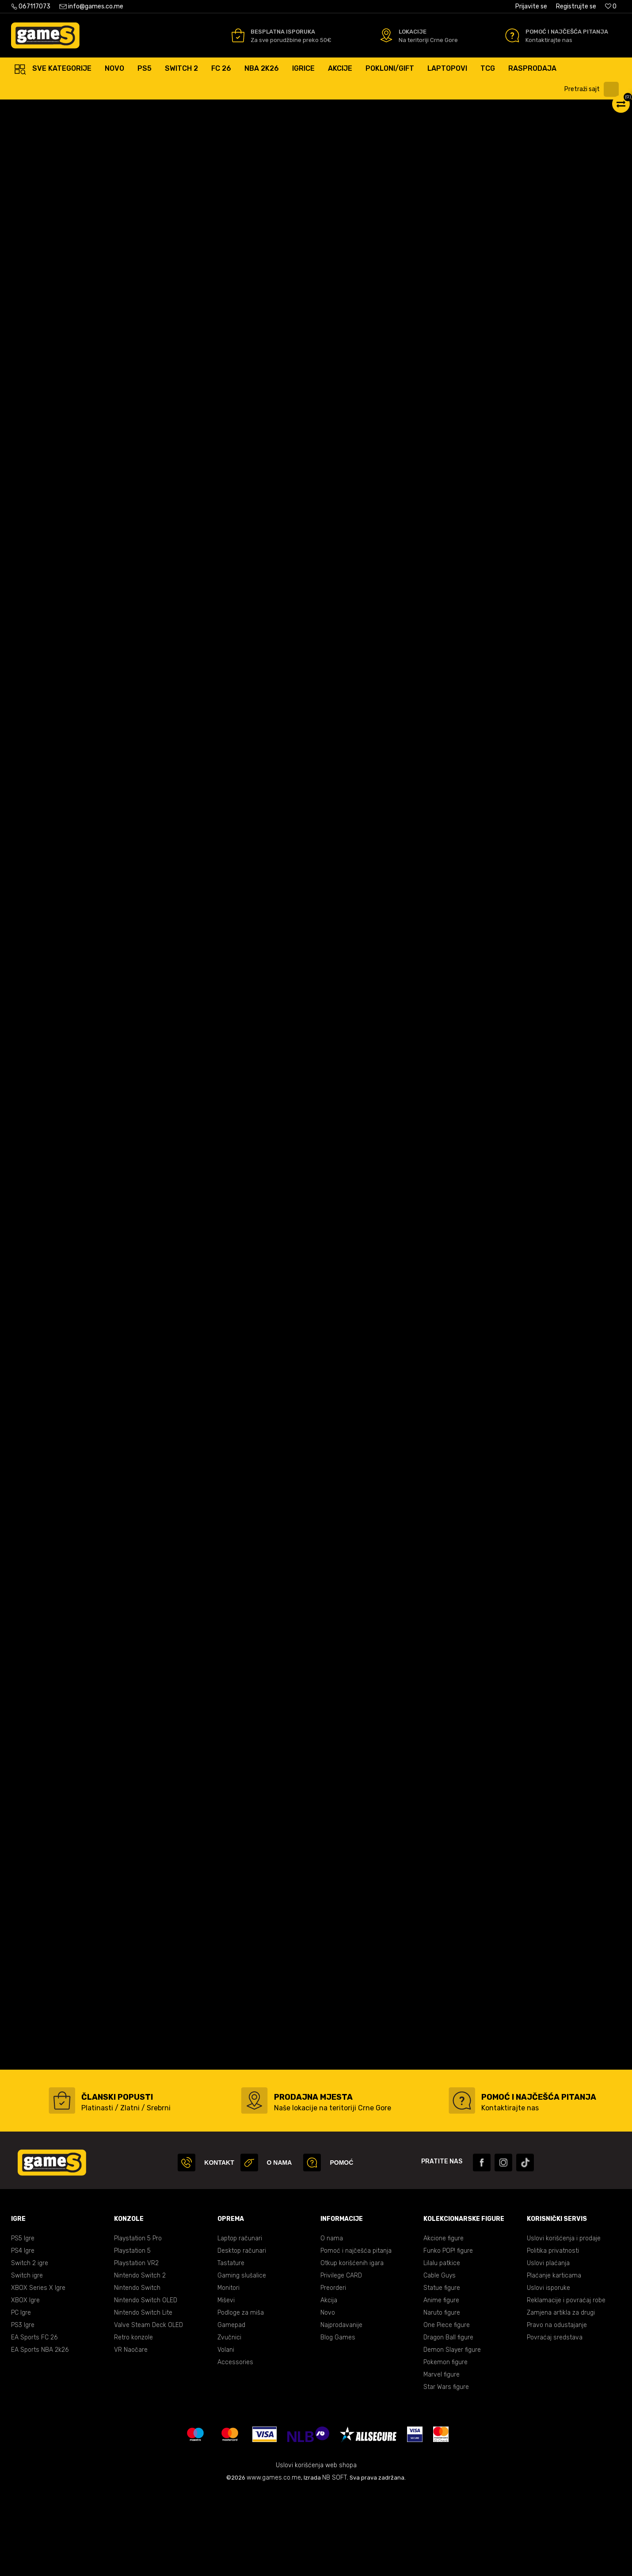 The height and width of the screenshot is (2576, 632). What do you see at coordinates (439, 2360) in the screenshot?
I see `Cable Guys` at bounding box center [439, 2360].